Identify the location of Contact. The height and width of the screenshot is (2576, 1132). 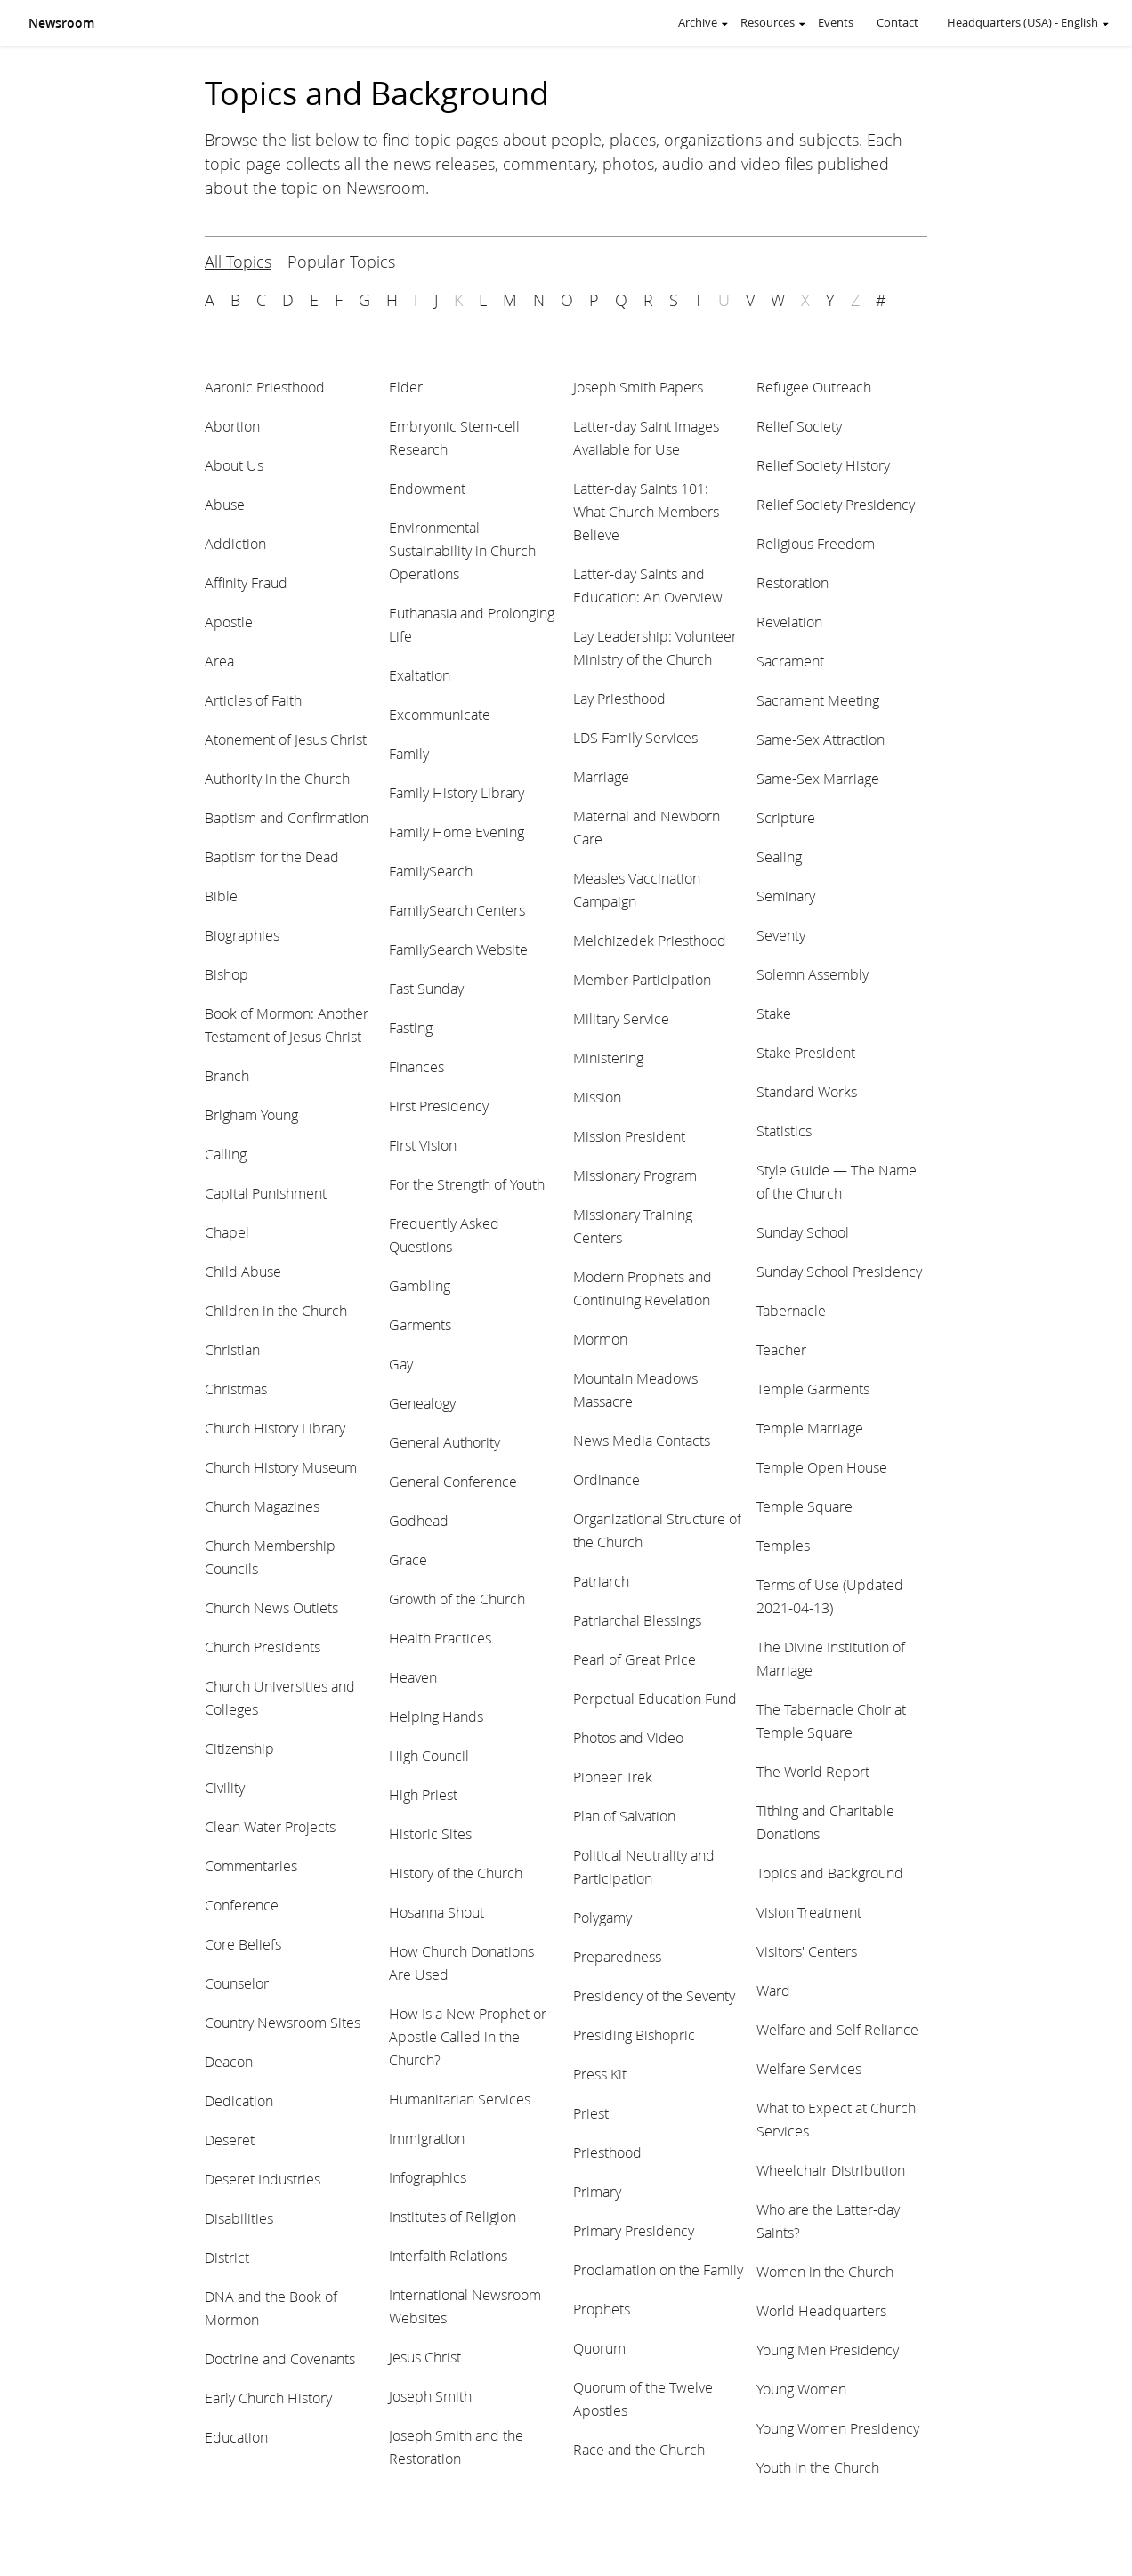
(897, 22).